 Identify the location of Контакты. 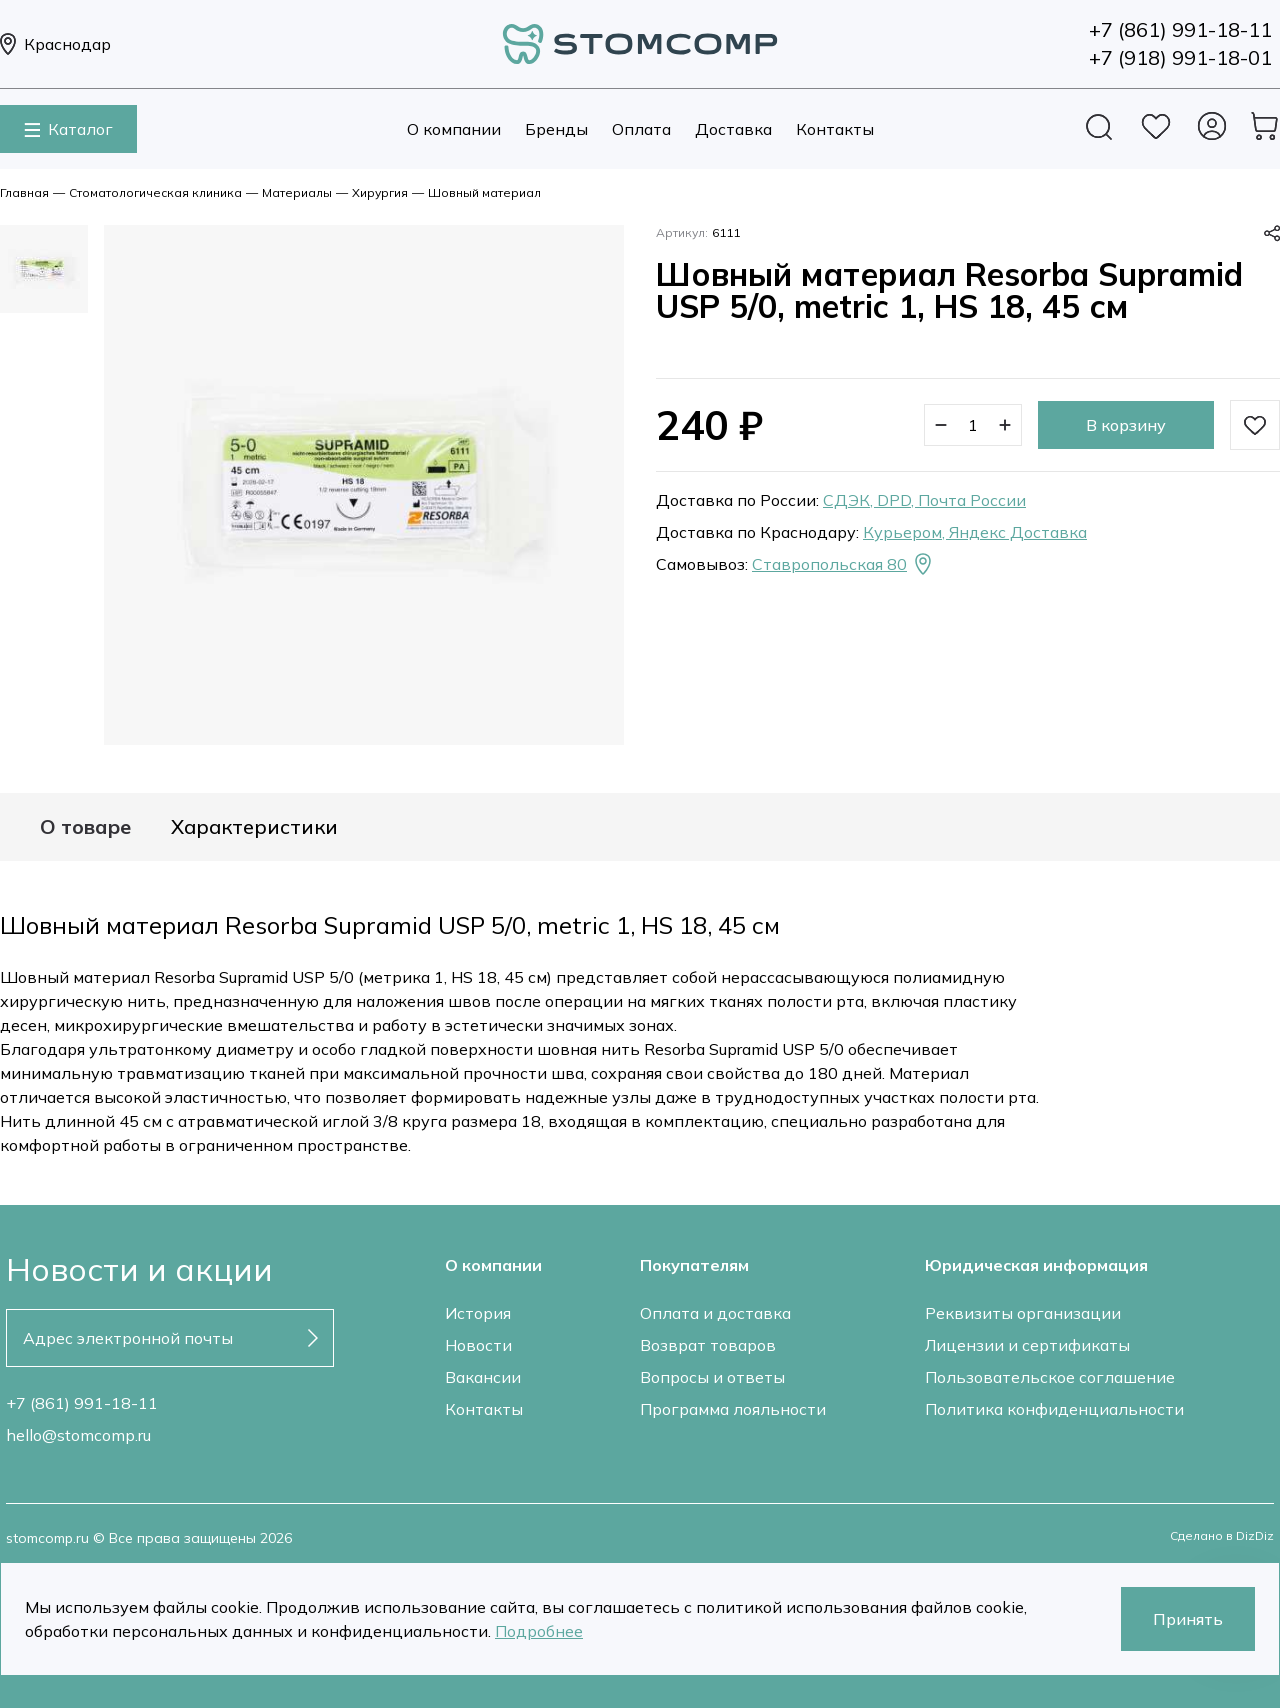
(835, 129).